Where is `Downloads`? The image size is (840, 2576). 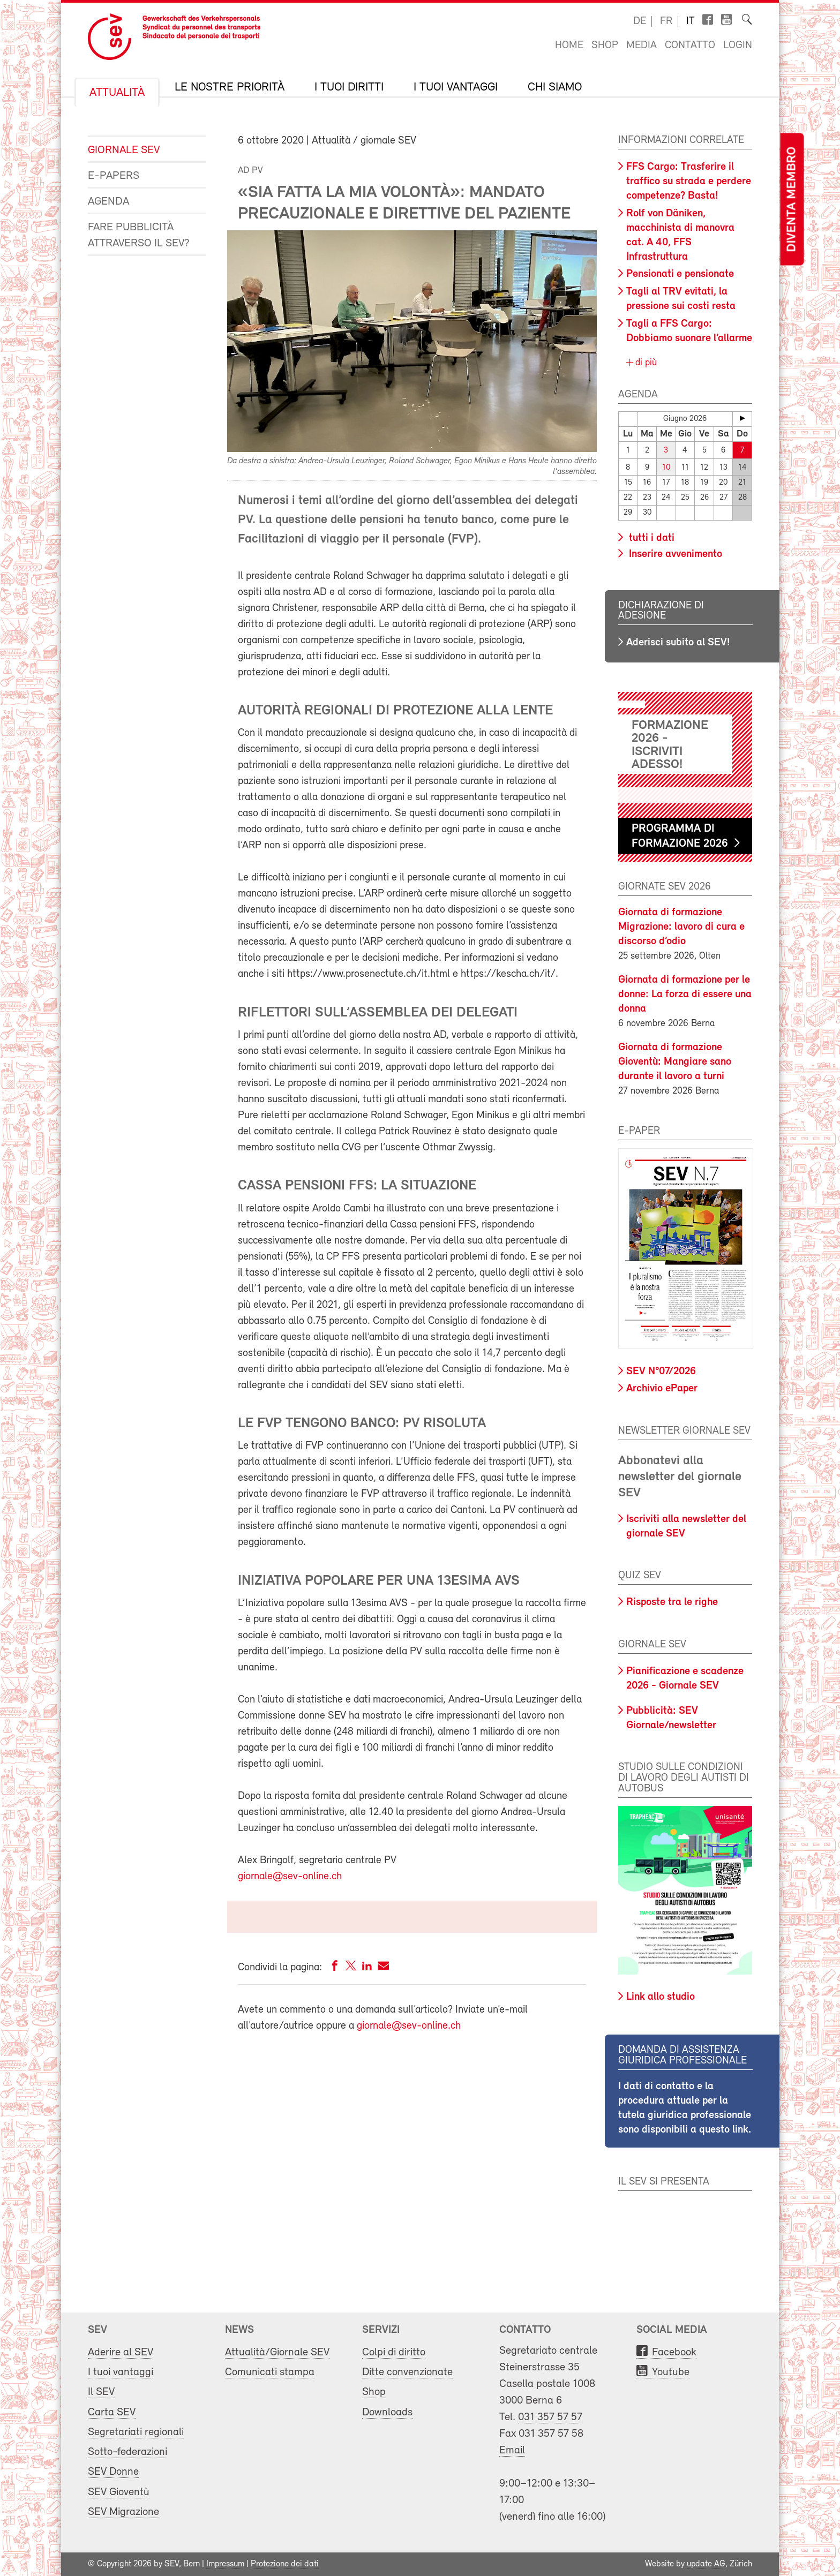 Downloads is located at coordinates (387, 2411).